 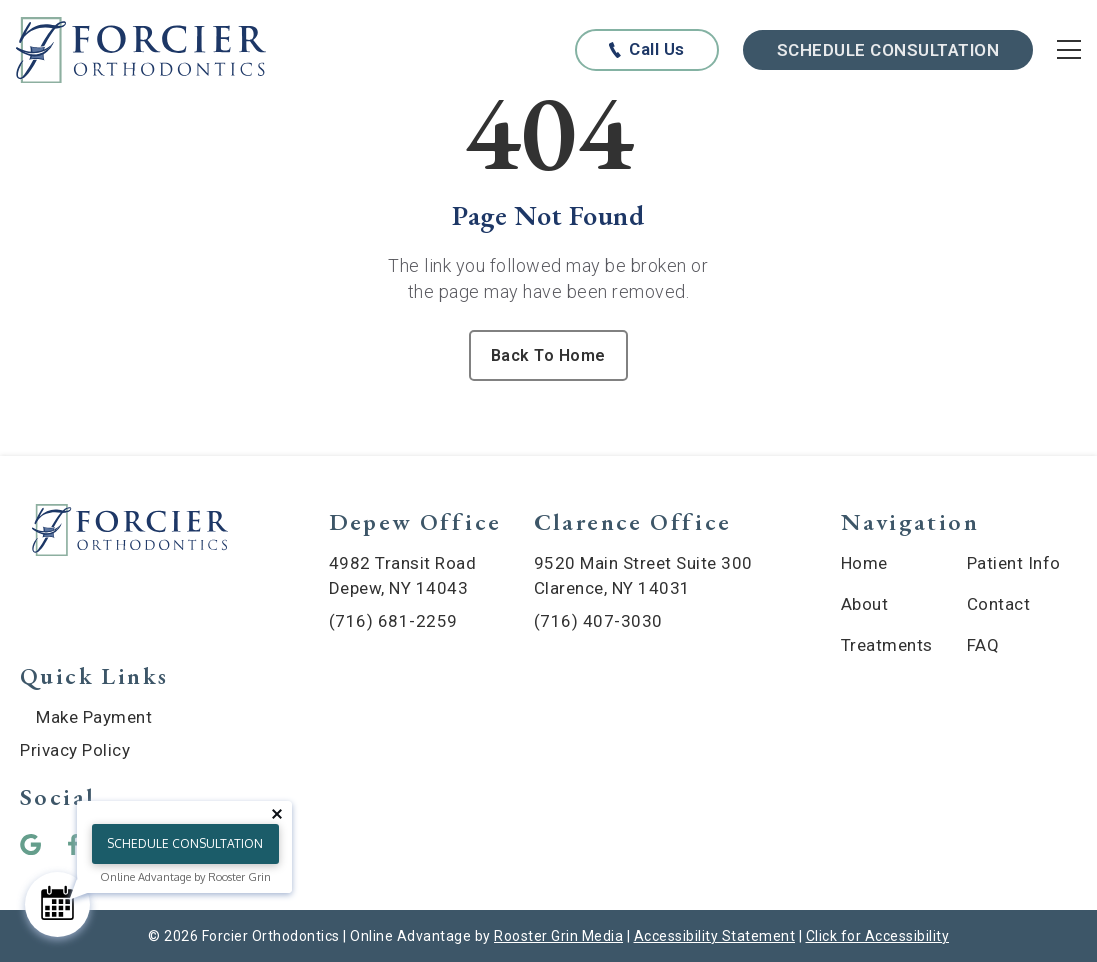 What do you see at coordinates (715, 936) in the screenshot?
I see `Accessibility Statement` at bounding box center [715, 936].